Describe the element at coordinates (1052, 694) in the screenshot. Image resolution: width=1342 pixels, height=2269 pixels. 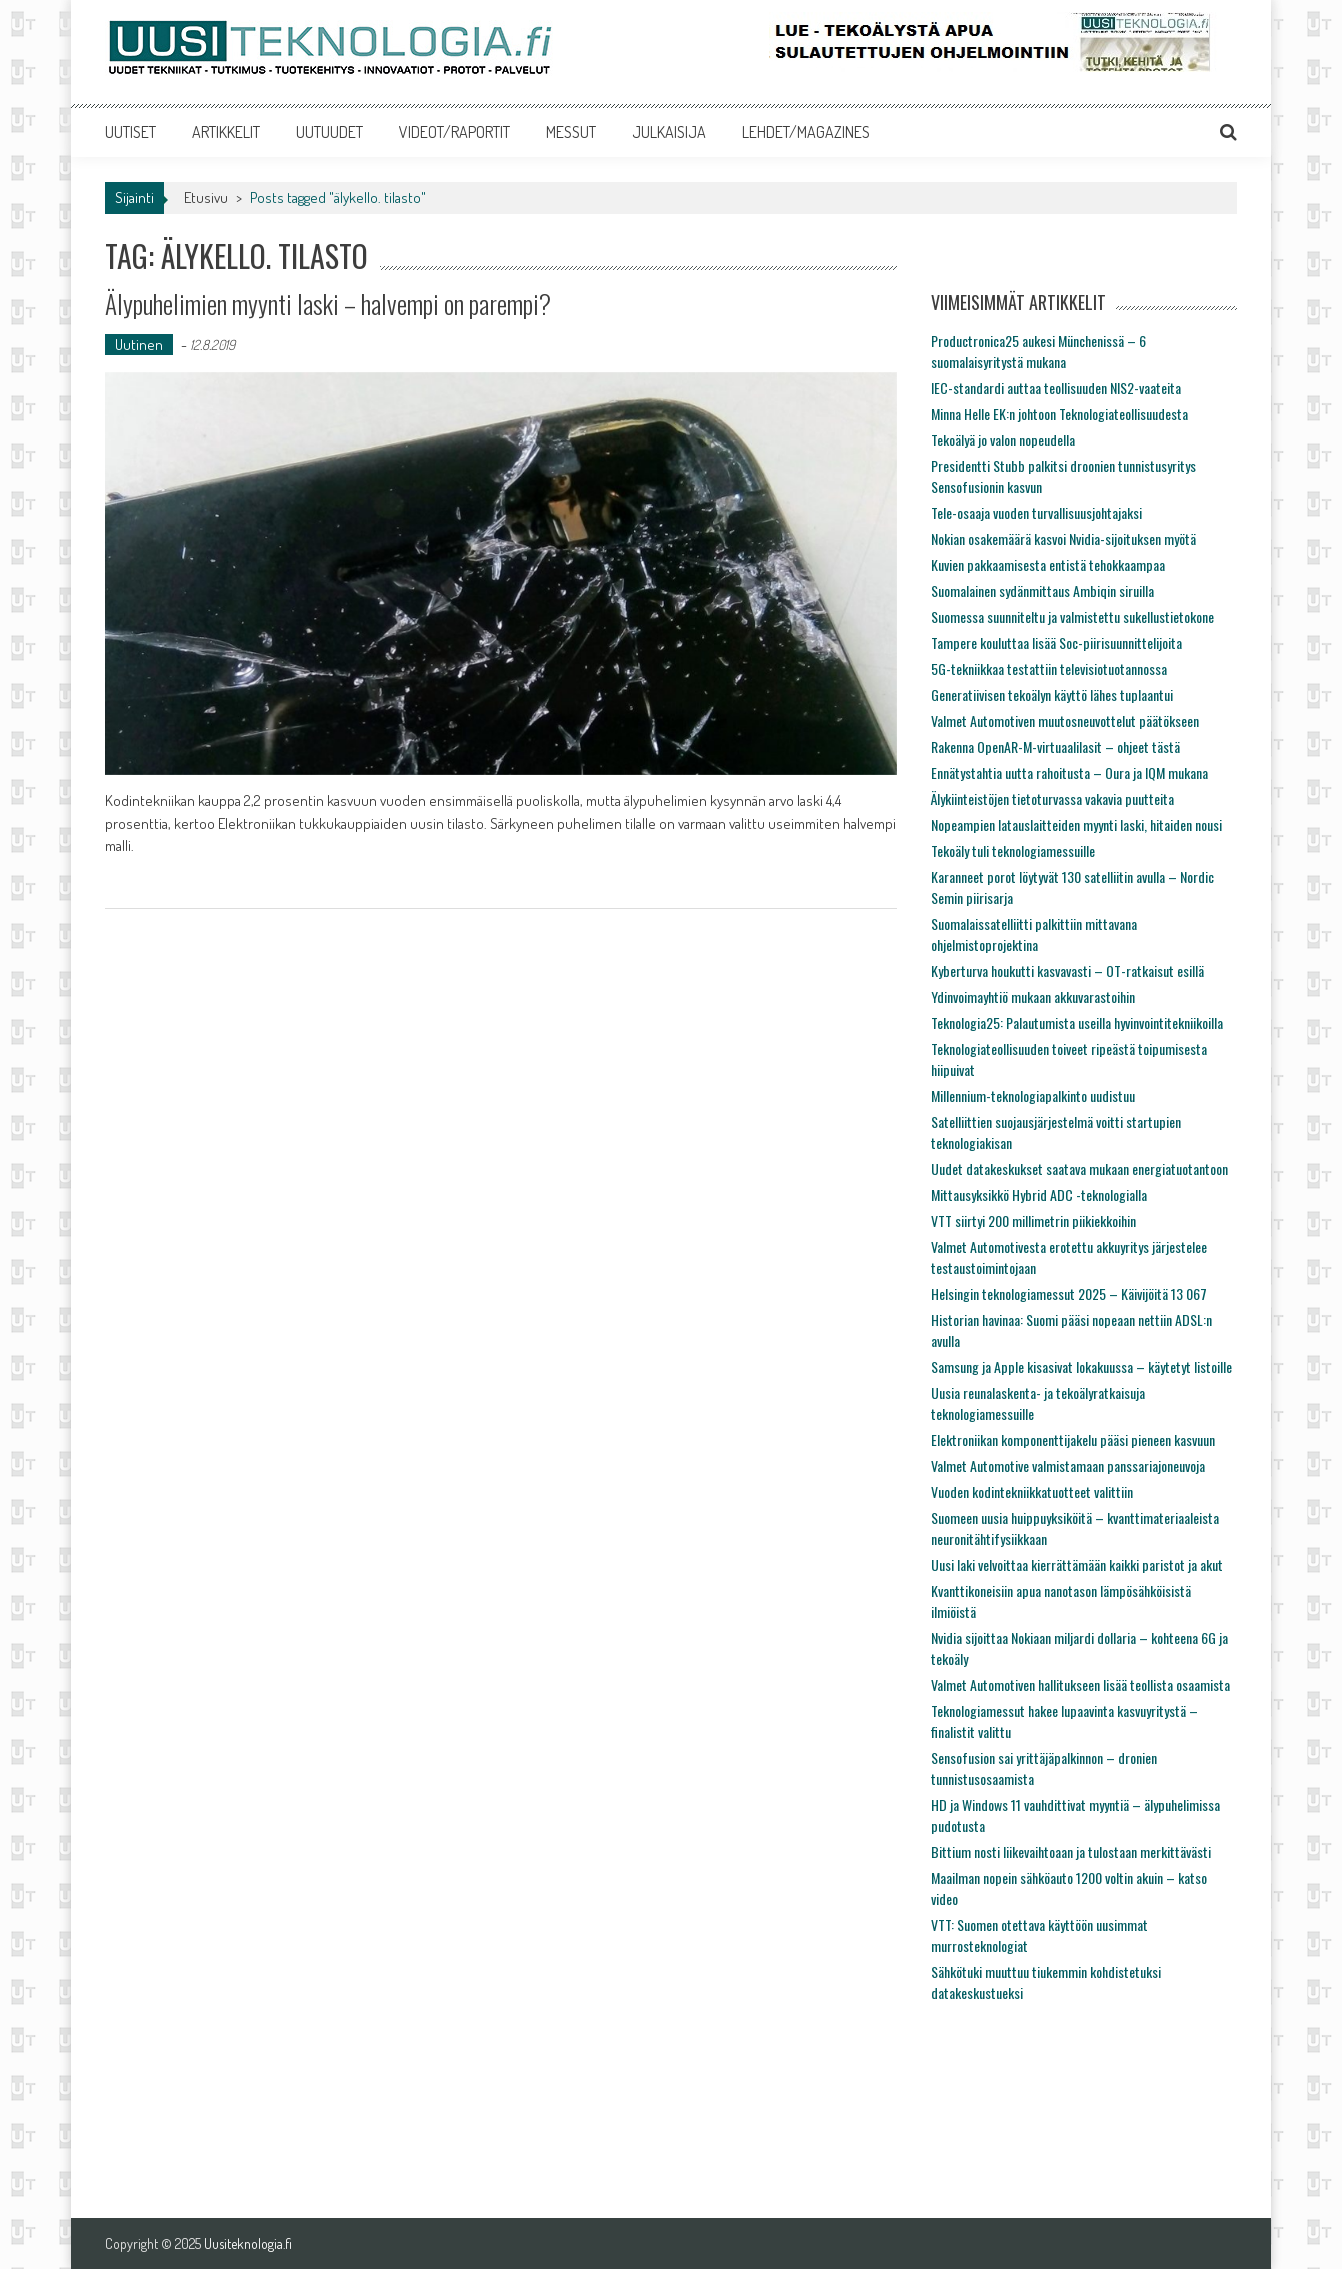
I see `Generatiivisen tekoälyn käyttö lähes tuplaantui` at that location.